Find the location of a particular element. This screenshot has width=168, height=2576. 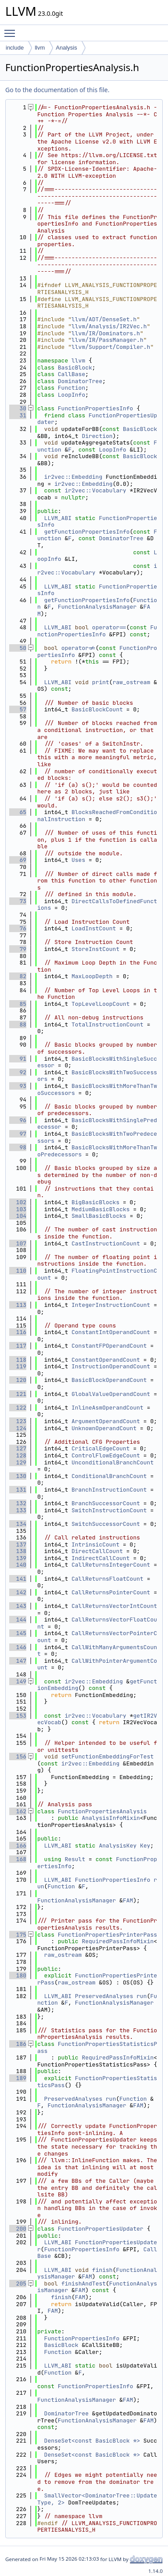

141 is located at coordinates (17, 1578).